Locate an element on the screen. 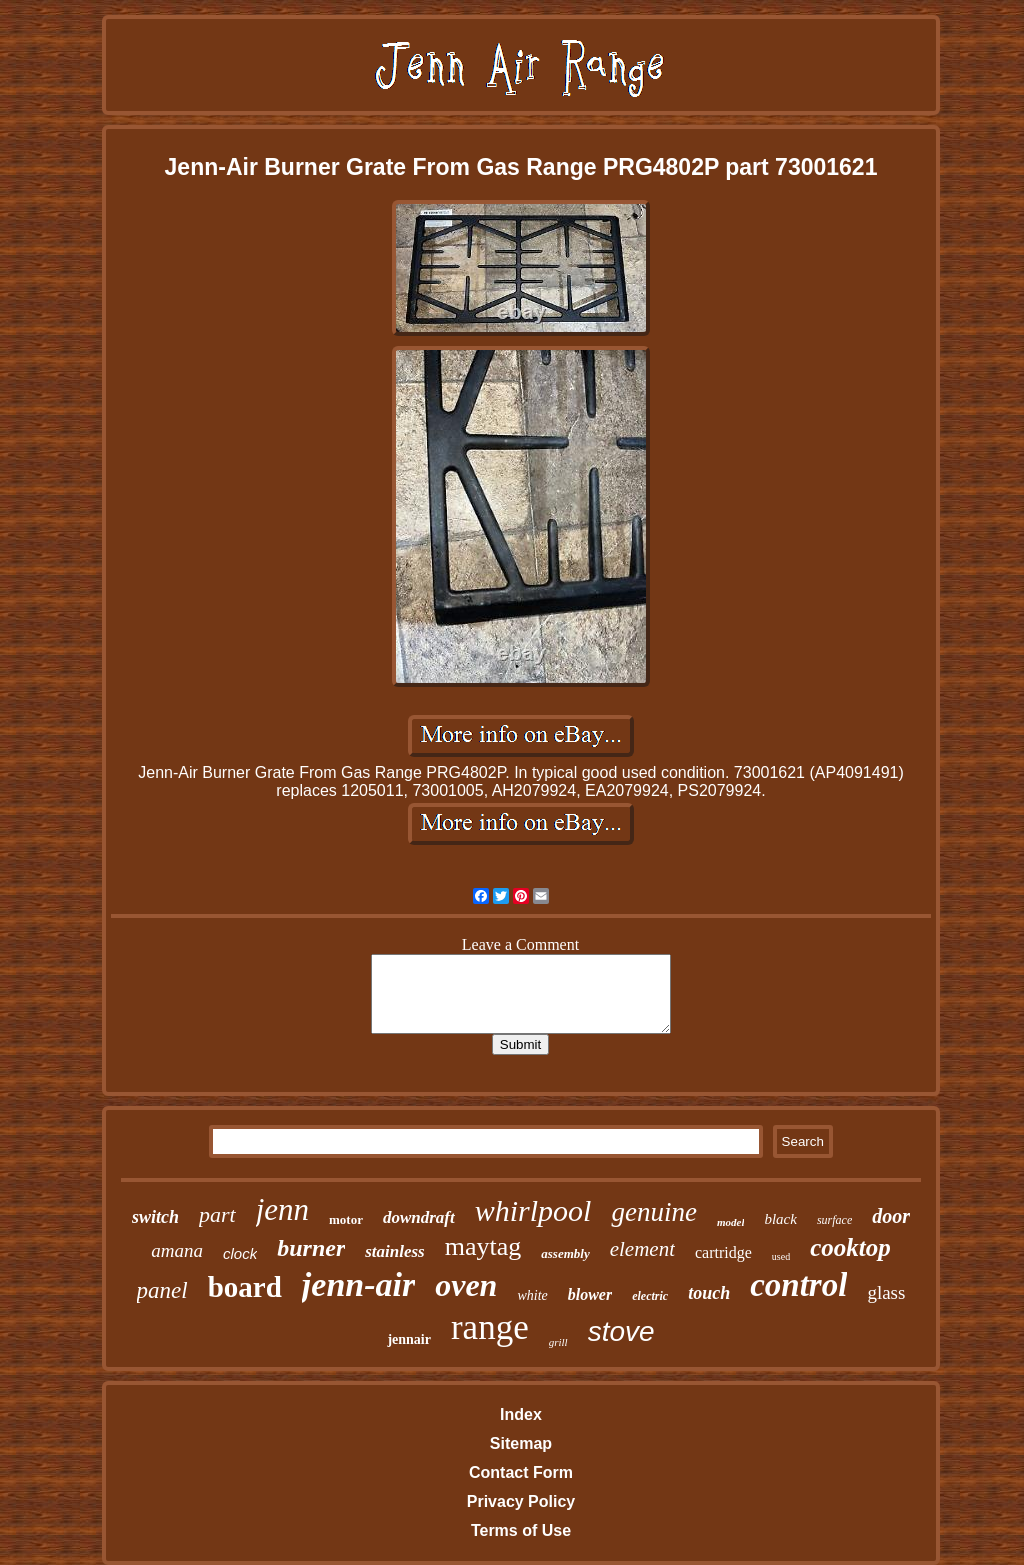 The image size is (1024, 1565). stove is located at coordinates (621, 1331).